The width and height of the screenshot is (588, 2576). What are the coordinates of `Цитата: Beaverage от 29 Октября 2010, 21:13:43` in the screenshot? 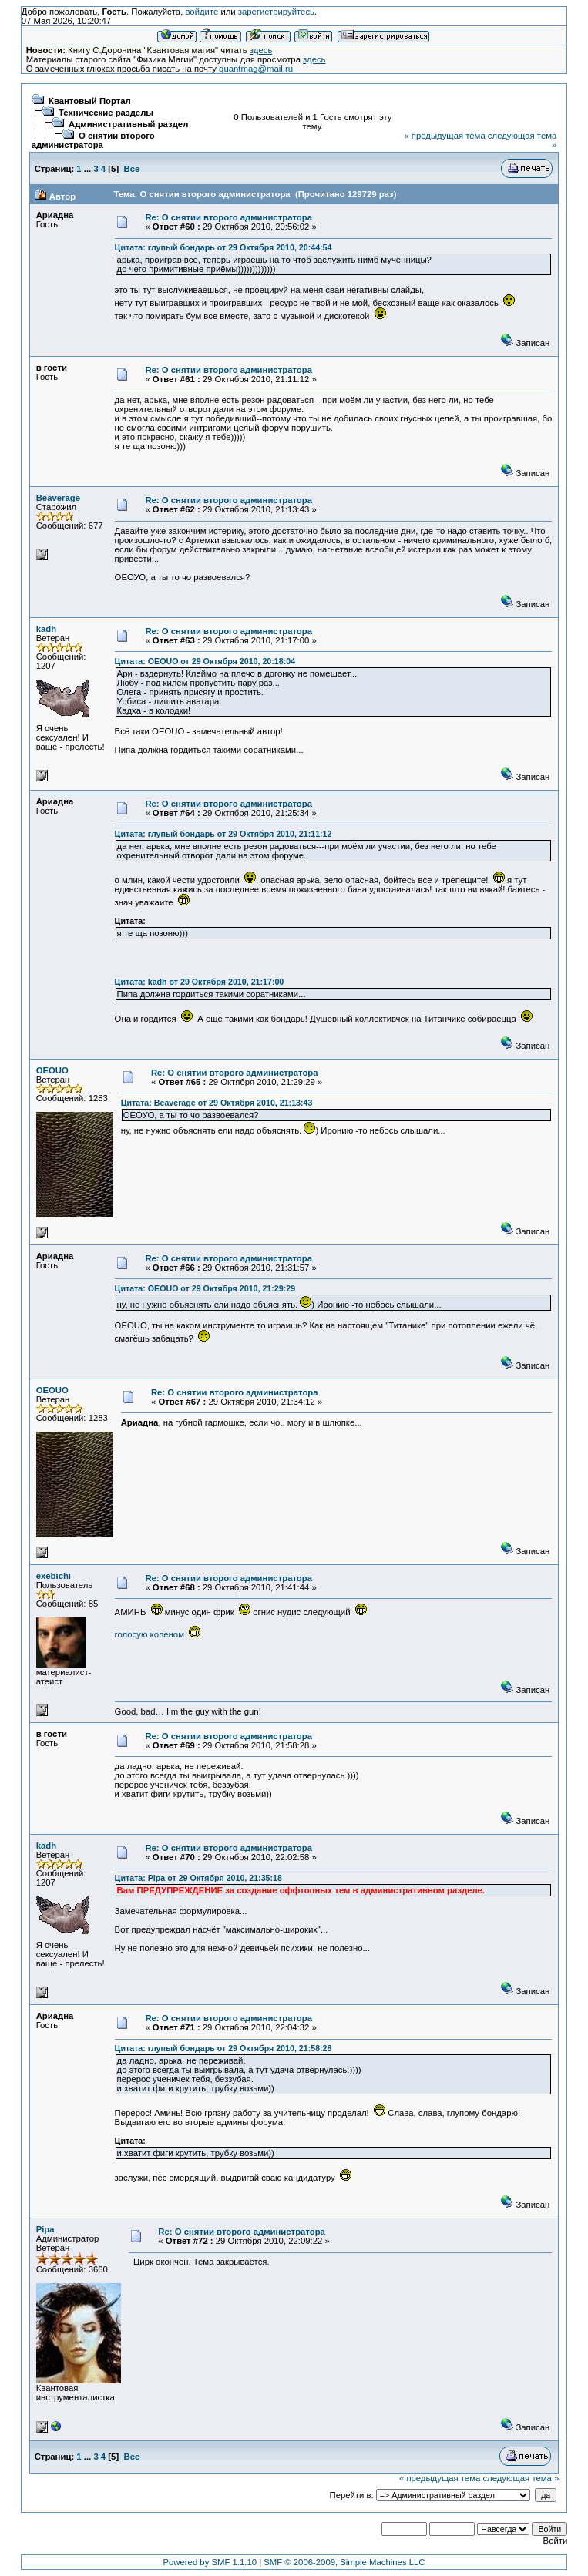 It's located at (217, 1102).